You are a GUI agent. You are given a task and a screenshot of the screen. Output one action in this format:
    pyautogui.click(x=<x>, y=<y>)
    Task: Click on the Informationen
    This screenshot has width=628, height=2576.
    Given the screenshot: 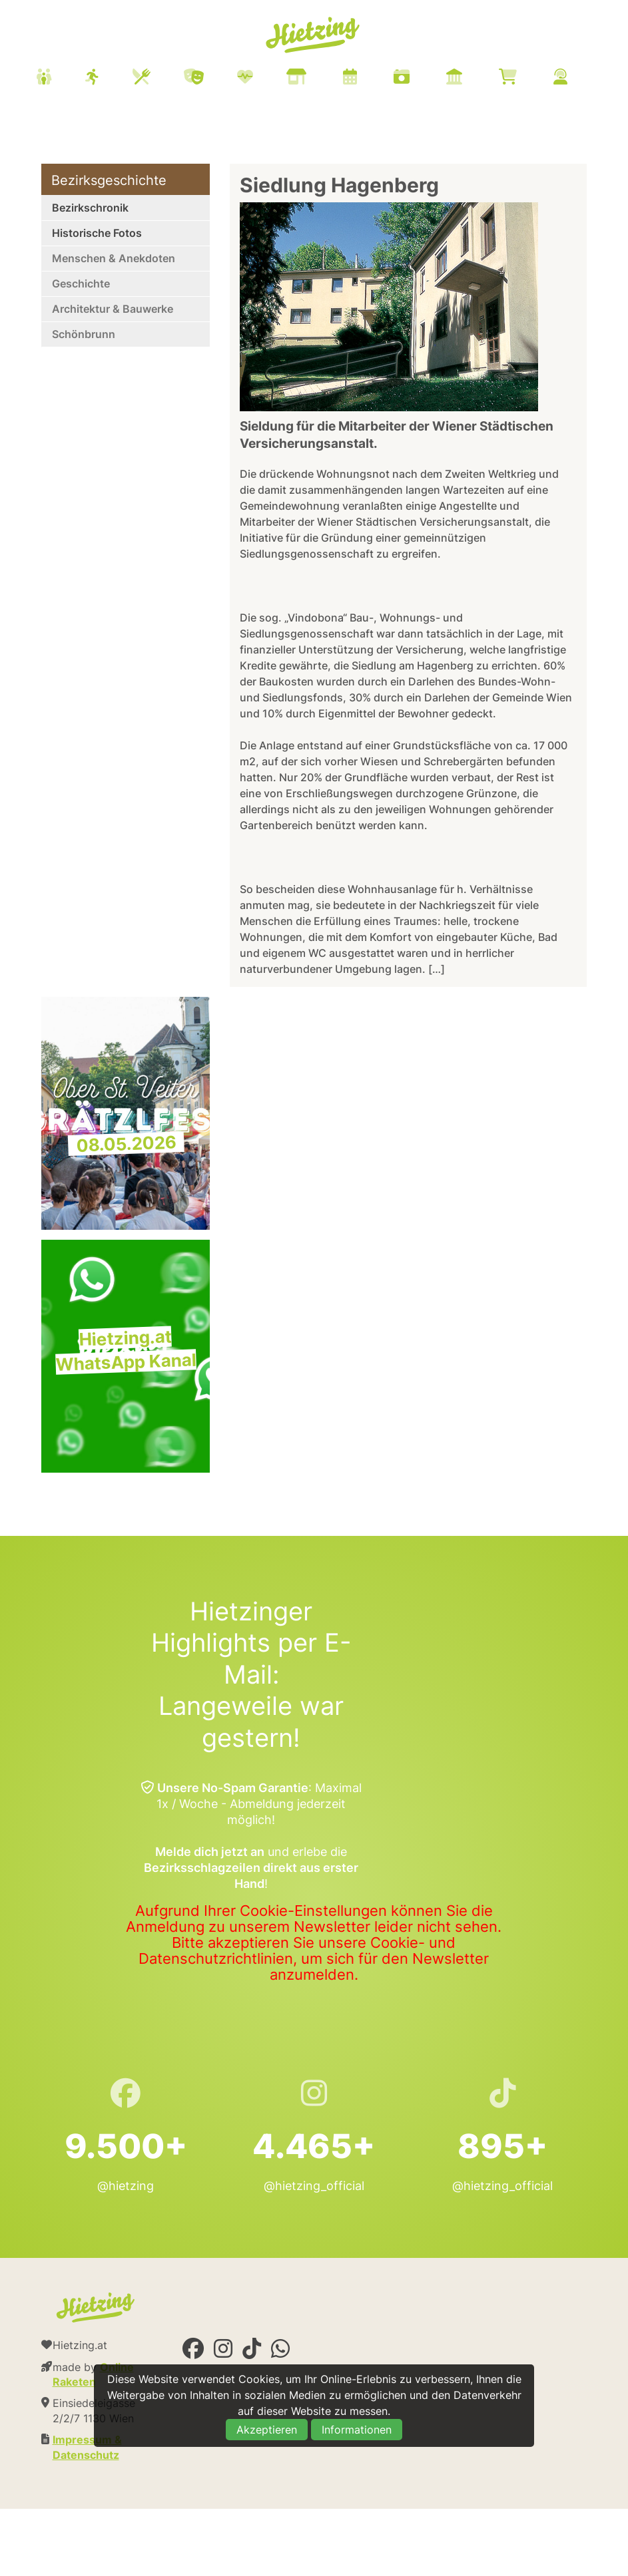 What is the action you would take?
    pyautogui.click(x=357, y=2429)
    